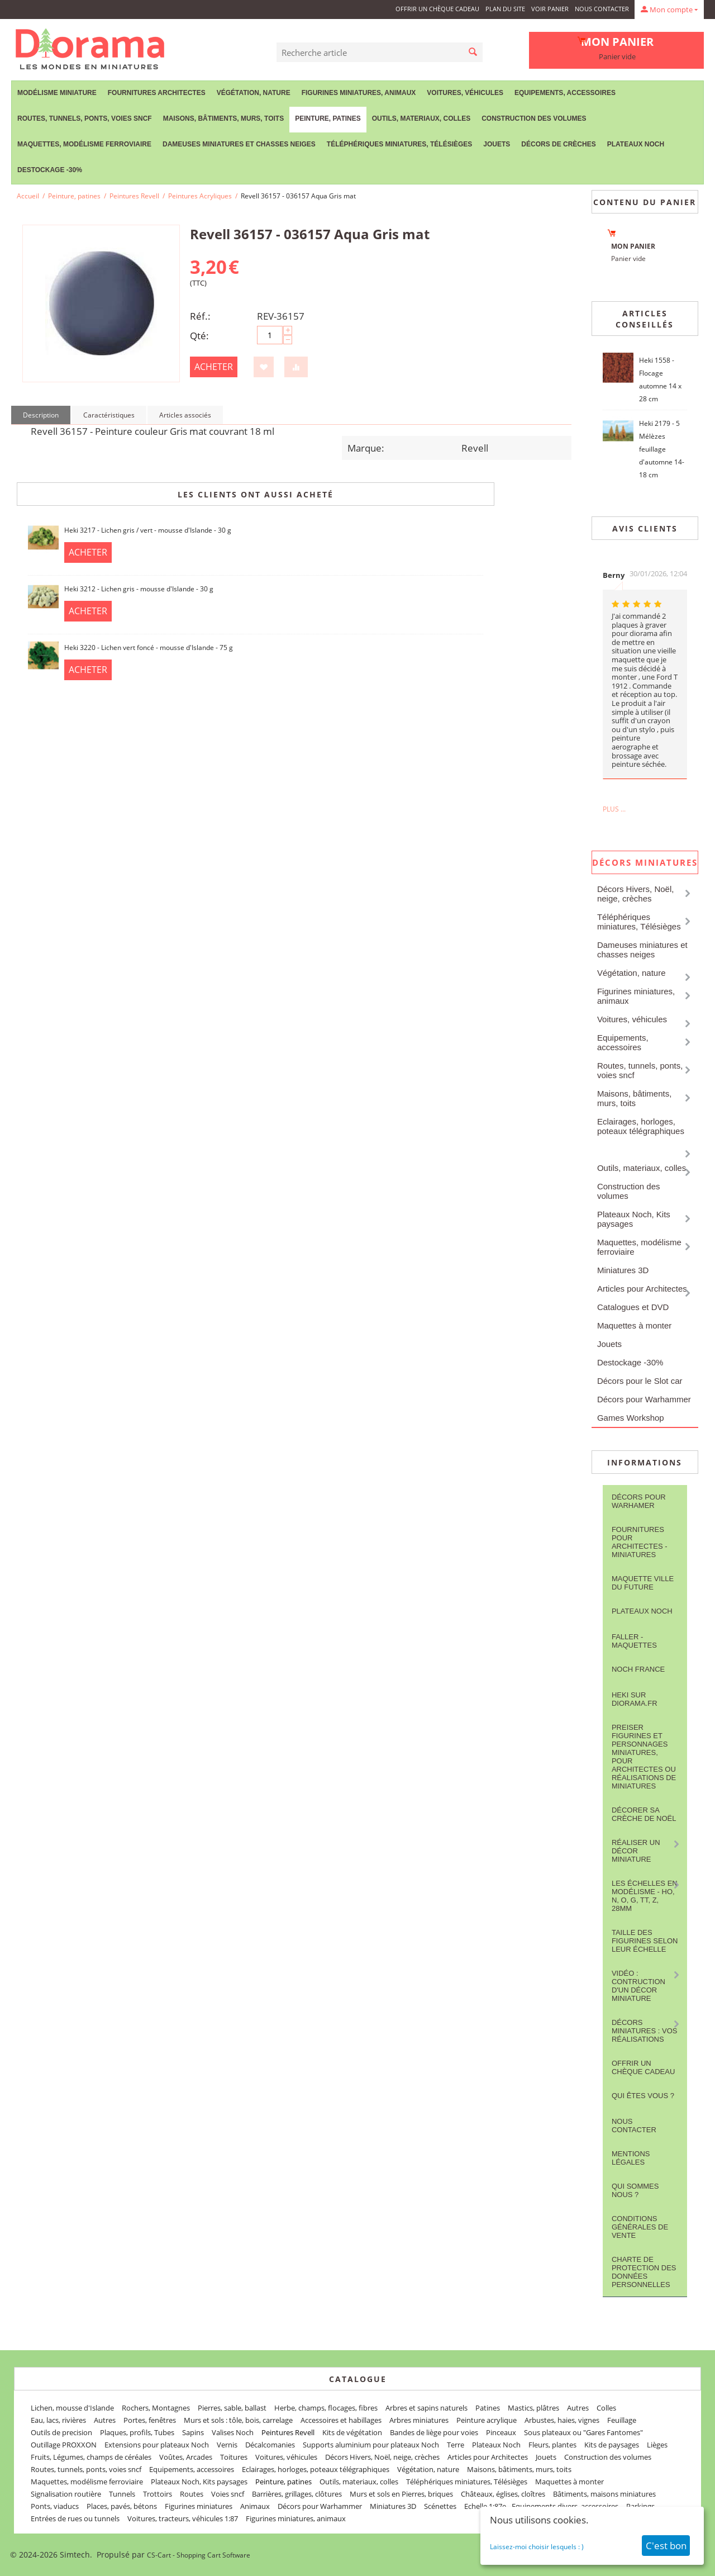 This screenshot has width=715, height=2576. Describe the element at coordinates (213, 366) in the screenshot. I see `Acheter` at that location.